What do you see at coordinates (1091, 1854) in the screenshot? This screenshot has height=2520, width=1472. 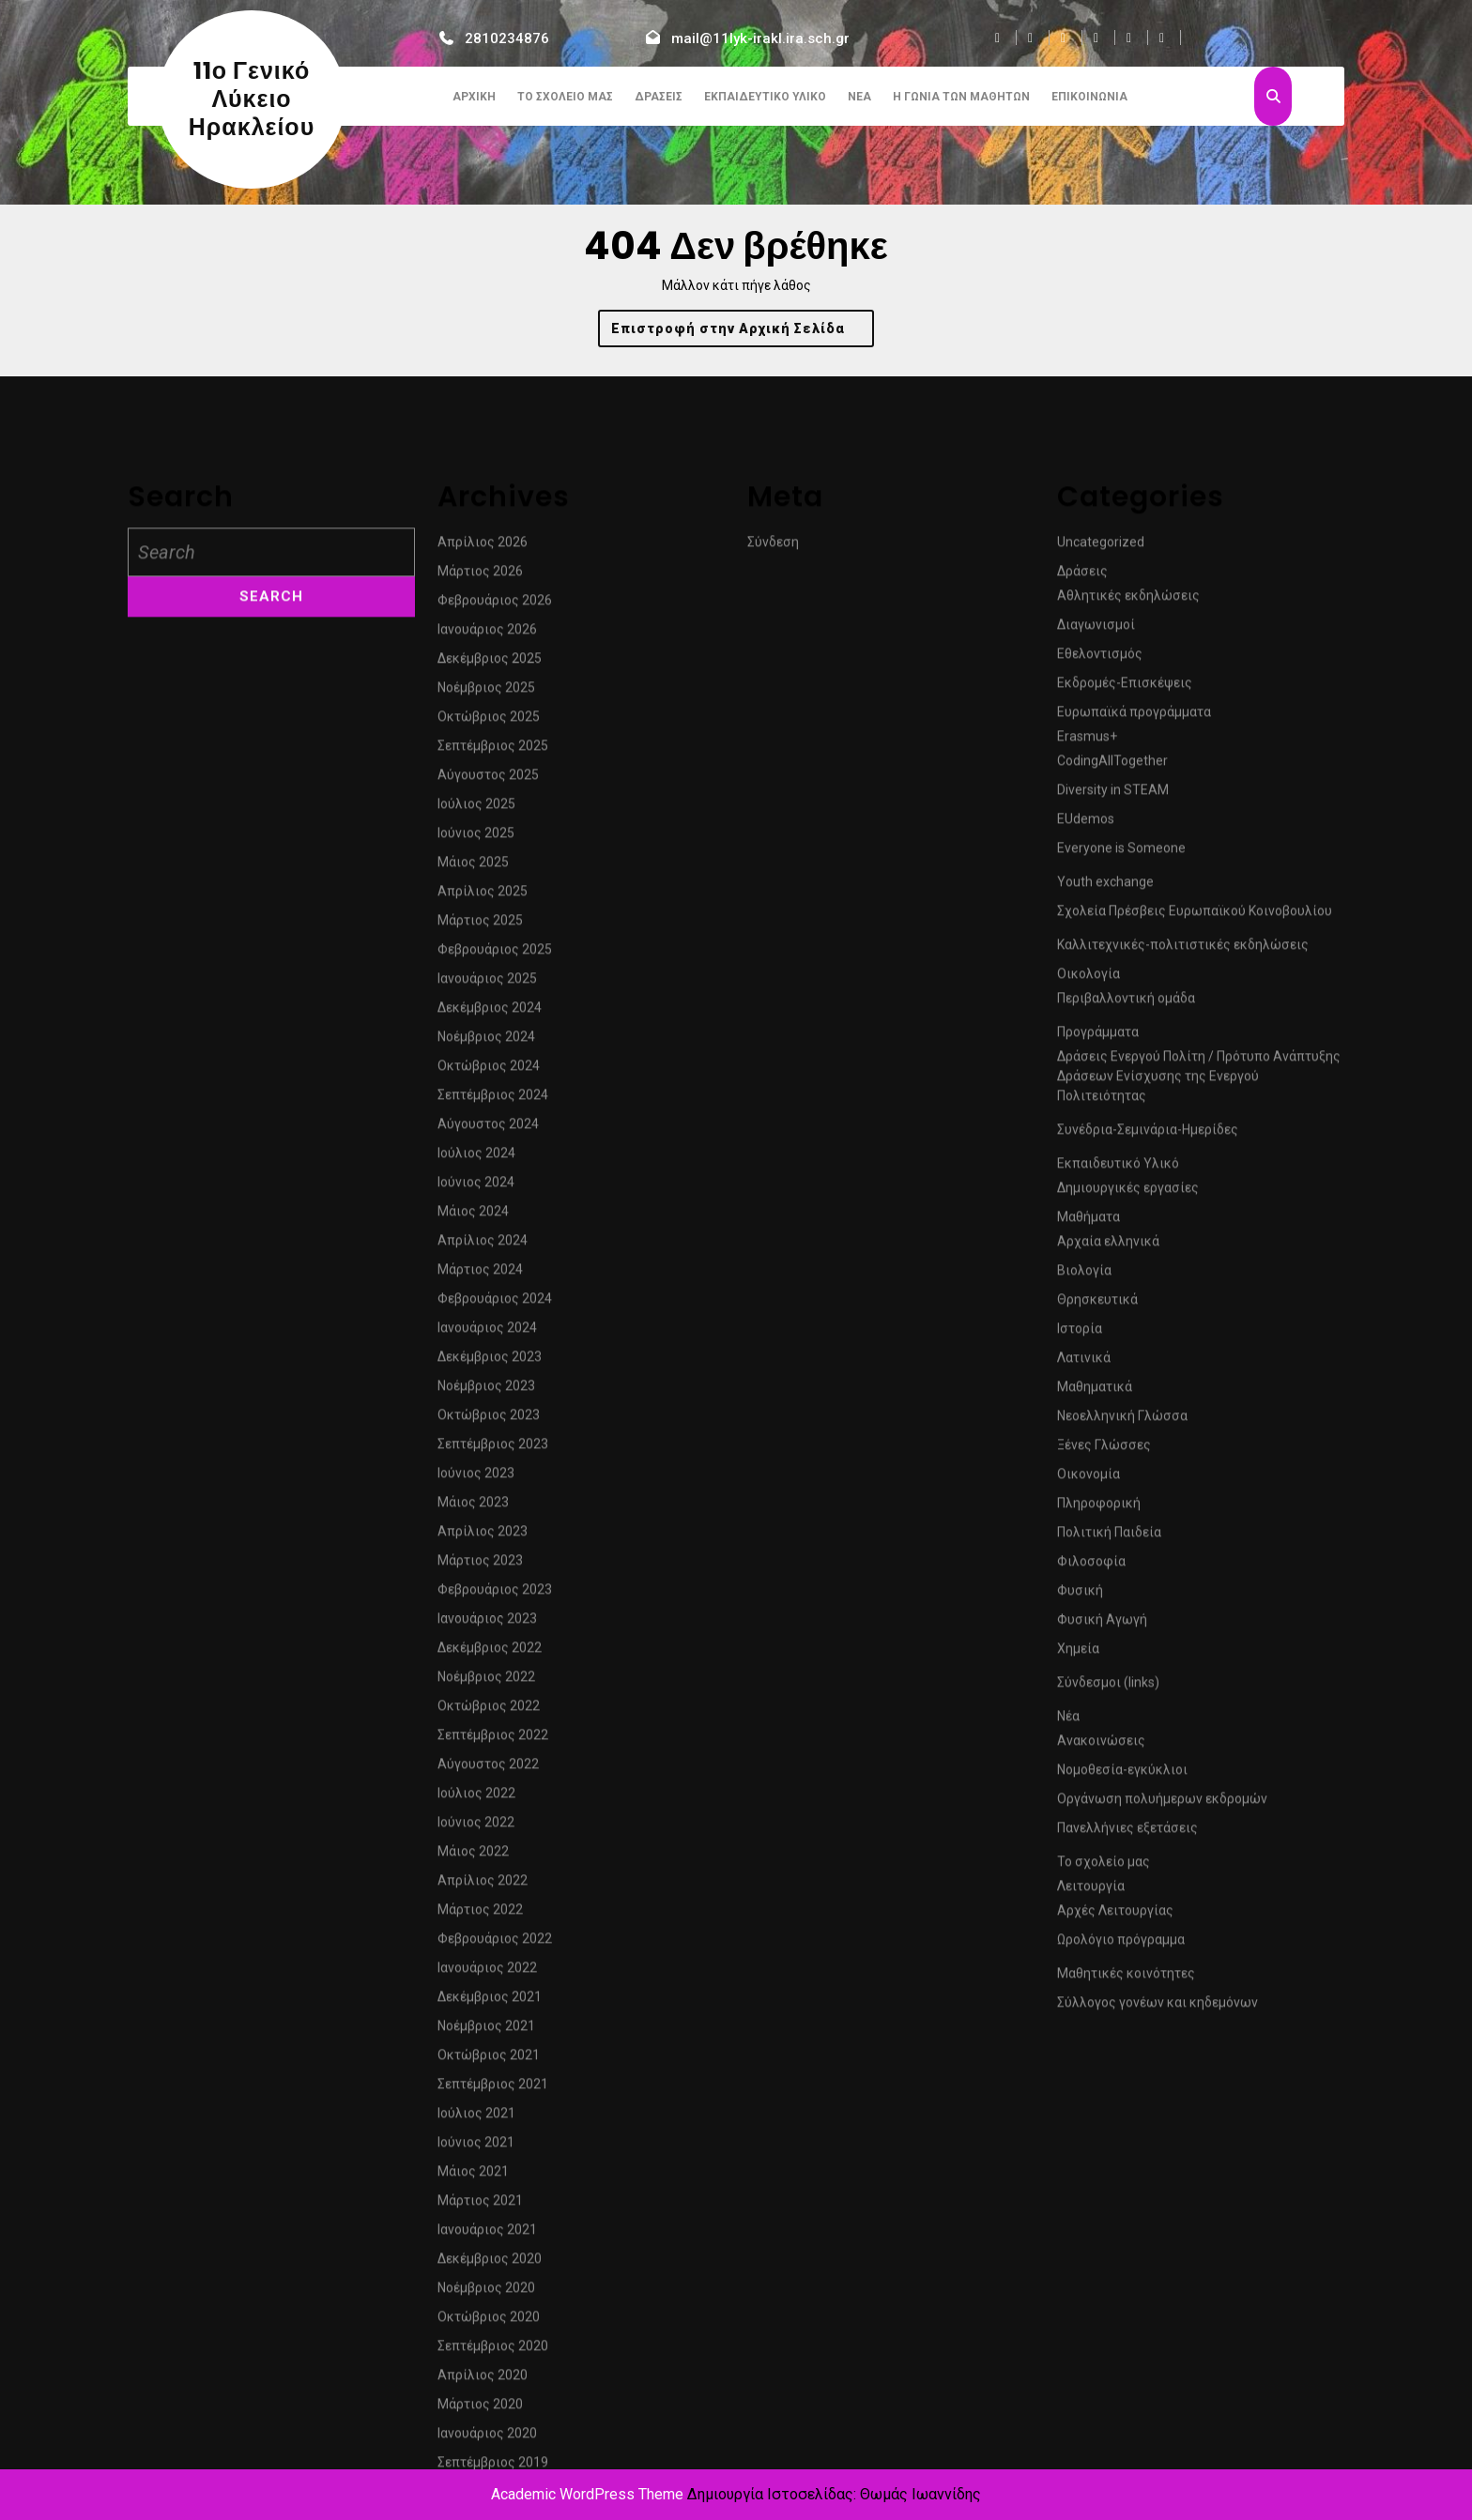 I see `Φιλοσοφία` at bounding box center [1091, 1854].